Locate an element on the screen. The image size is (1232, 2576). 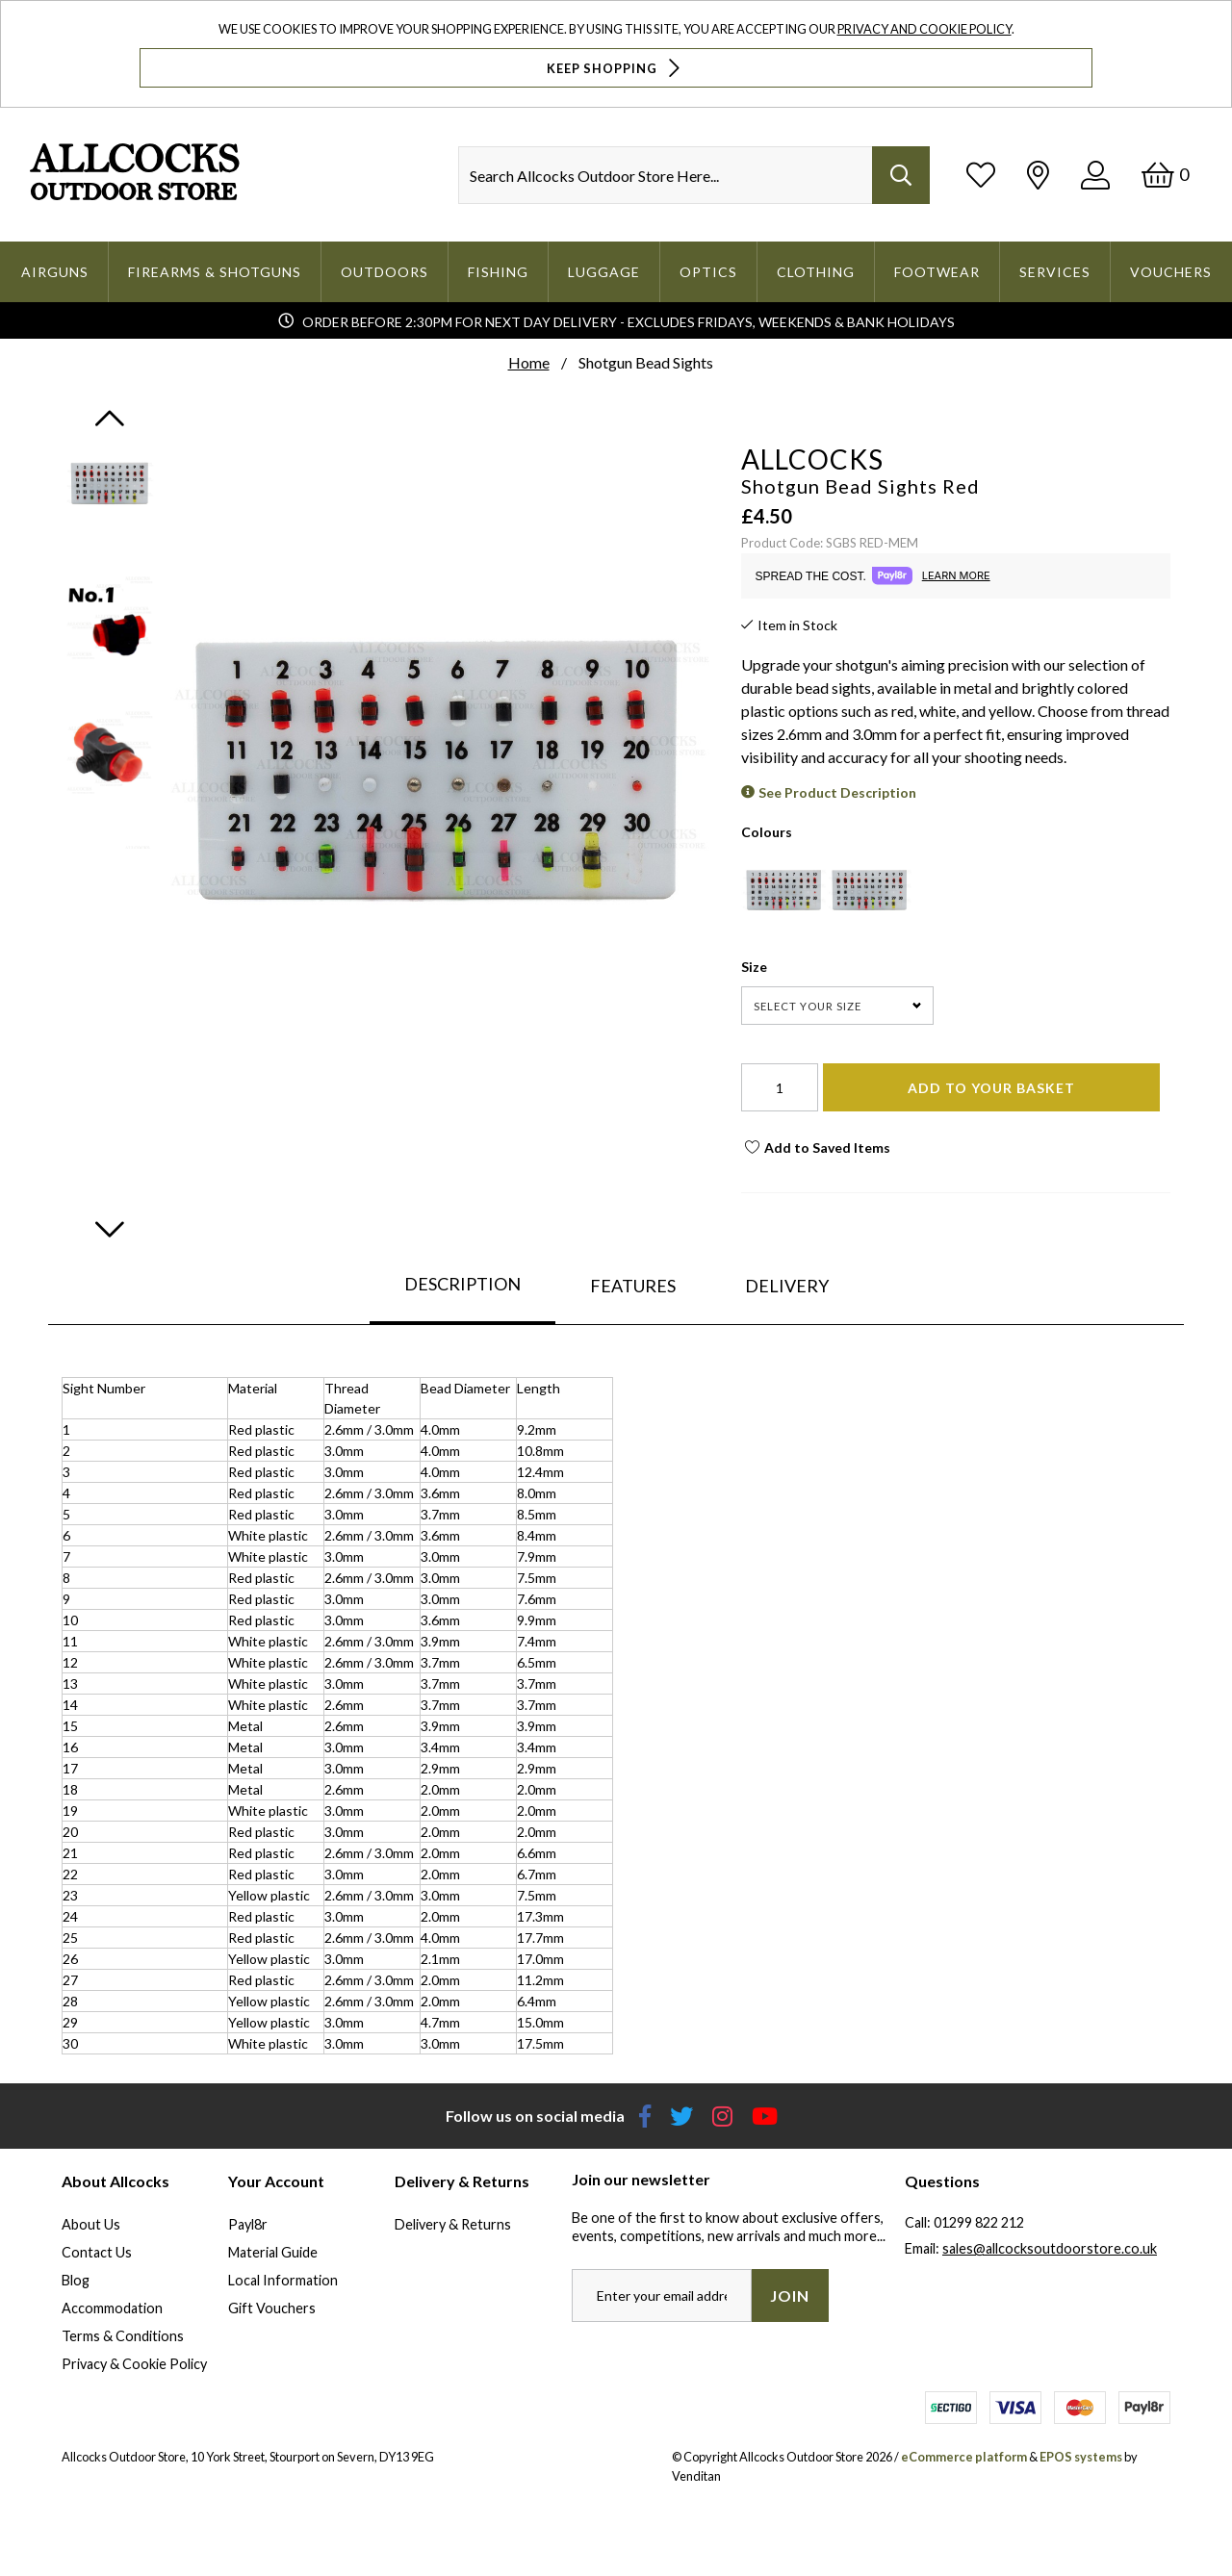
Delivery & Returns is located at coordinates (453, 2224).